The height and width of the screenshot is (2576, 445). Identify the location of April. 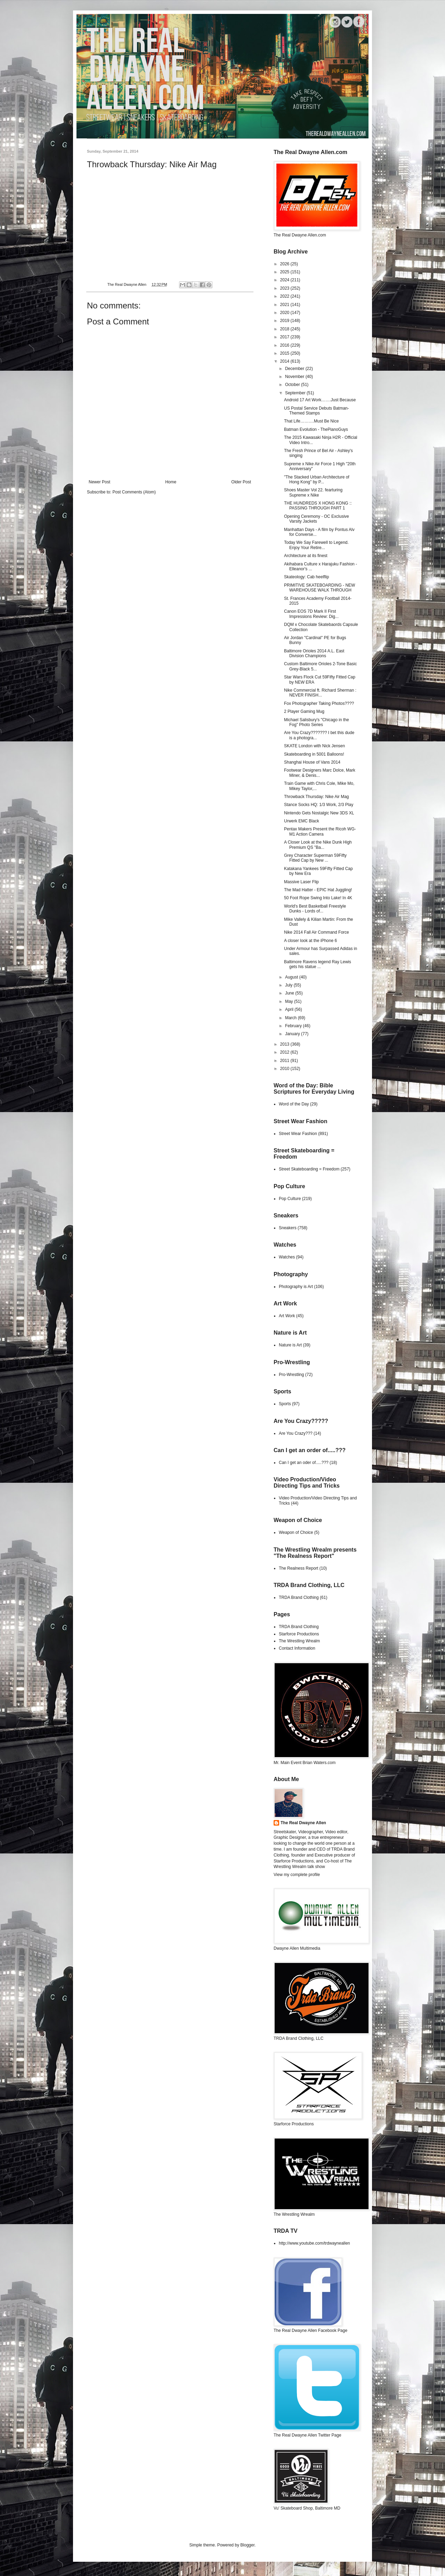
(289, 1009).